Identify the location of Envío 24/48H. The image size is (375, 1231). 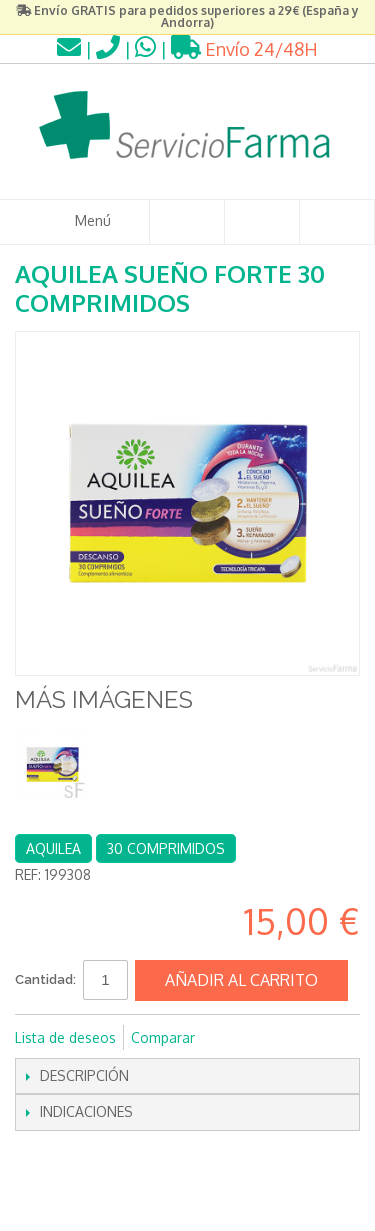
(244, 49).